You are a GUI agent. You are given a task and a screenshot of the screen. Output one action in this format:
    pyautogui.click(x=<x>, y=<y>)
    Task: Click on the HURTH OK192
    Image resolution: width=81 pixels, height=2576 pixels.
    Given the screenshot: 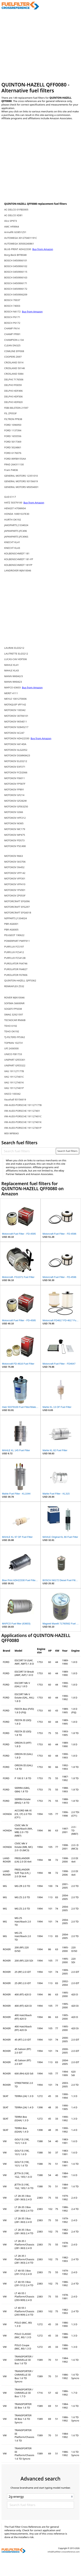 What is the action you would take?
    pyautogui.click(x=12, y=519)
    